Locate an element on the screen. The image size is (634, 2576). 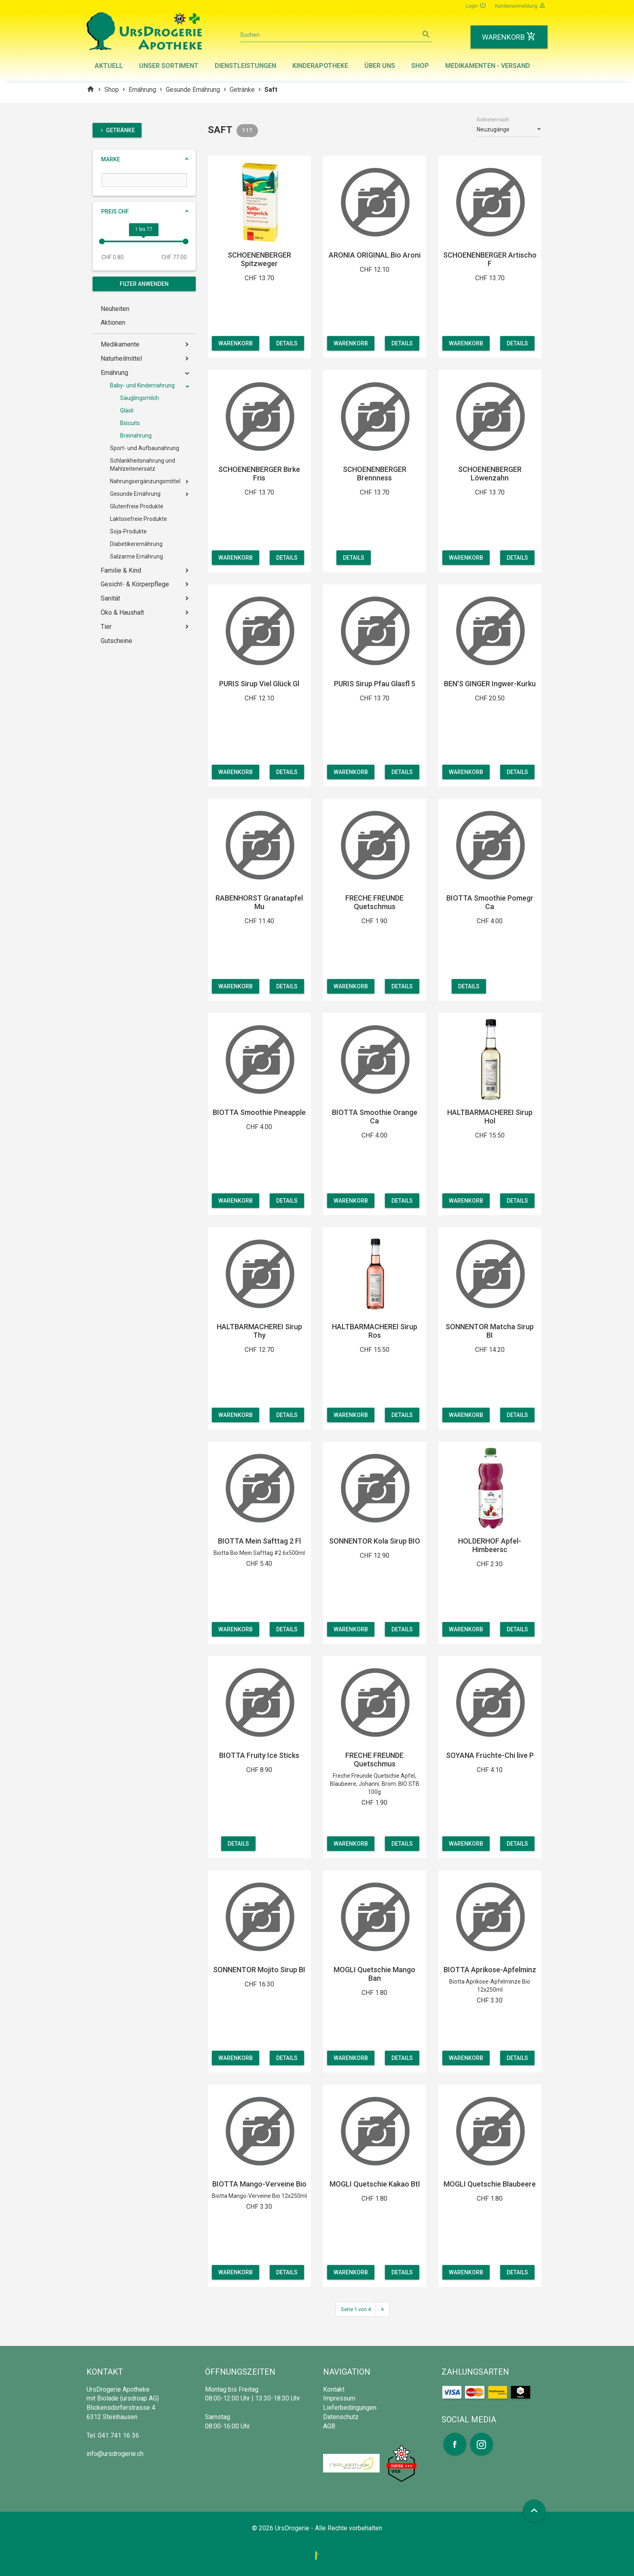
Gesicht- & Körperpflege is located at coordinates (135, 584).